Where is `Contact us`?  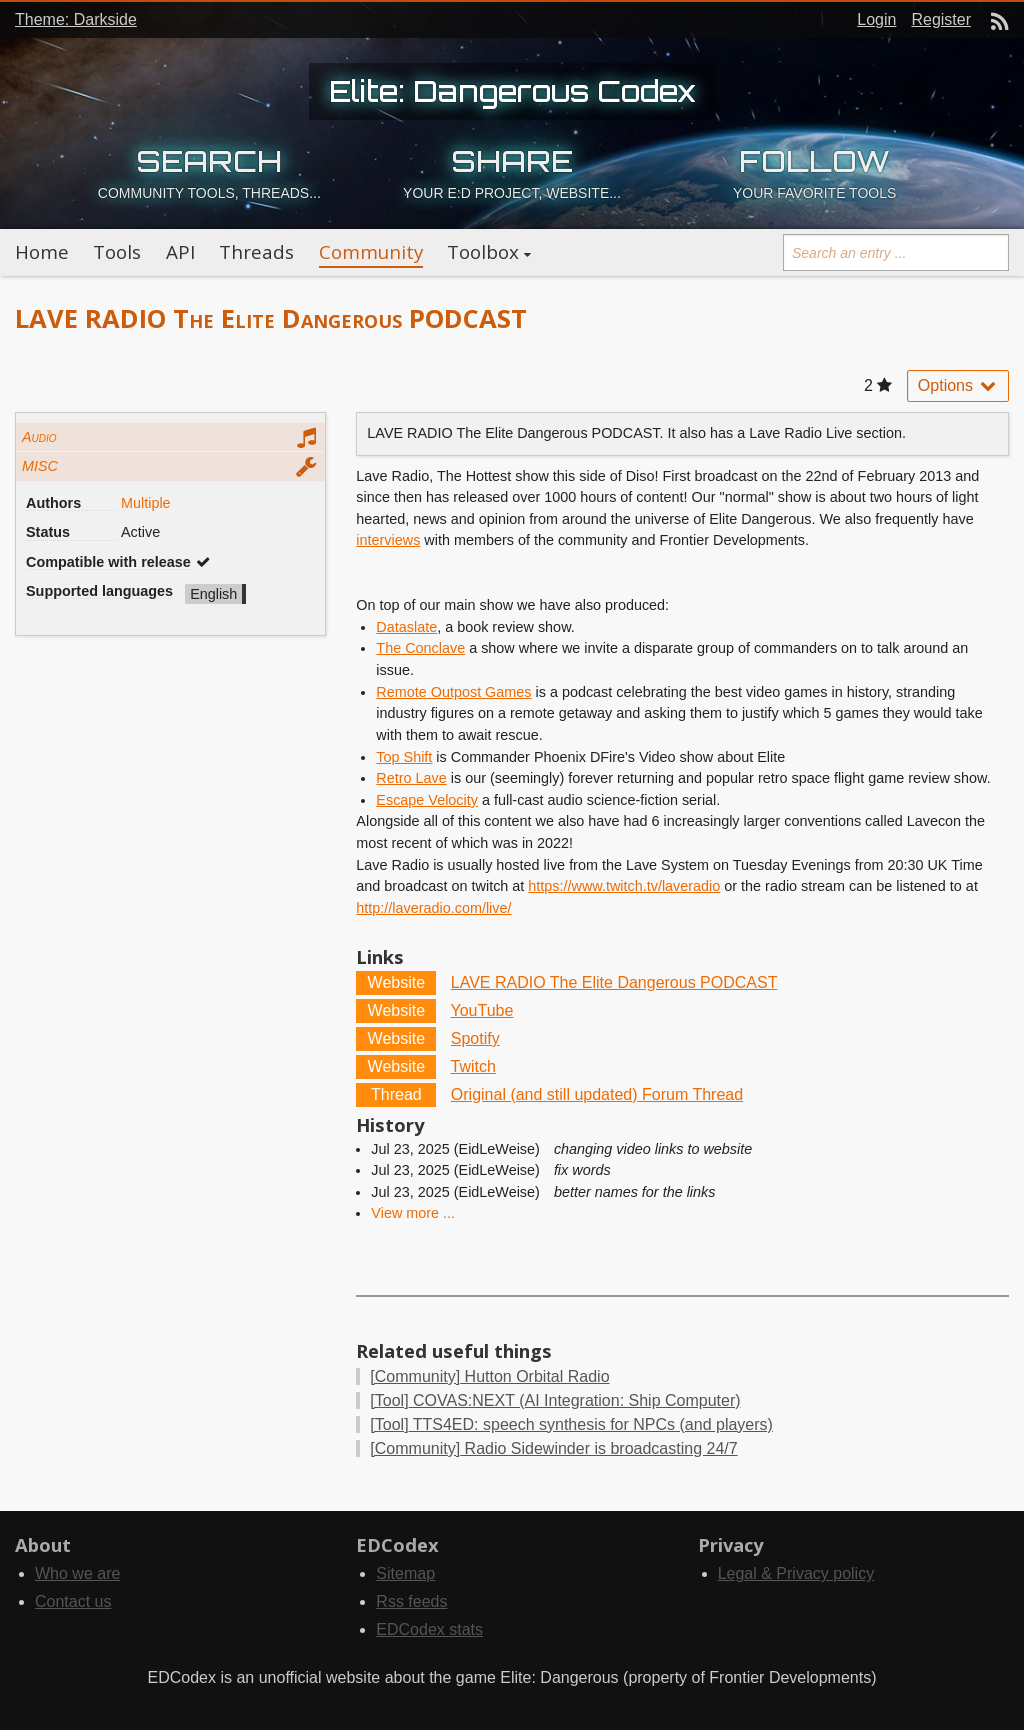
Contact us is located at coordinates (73, 1601).